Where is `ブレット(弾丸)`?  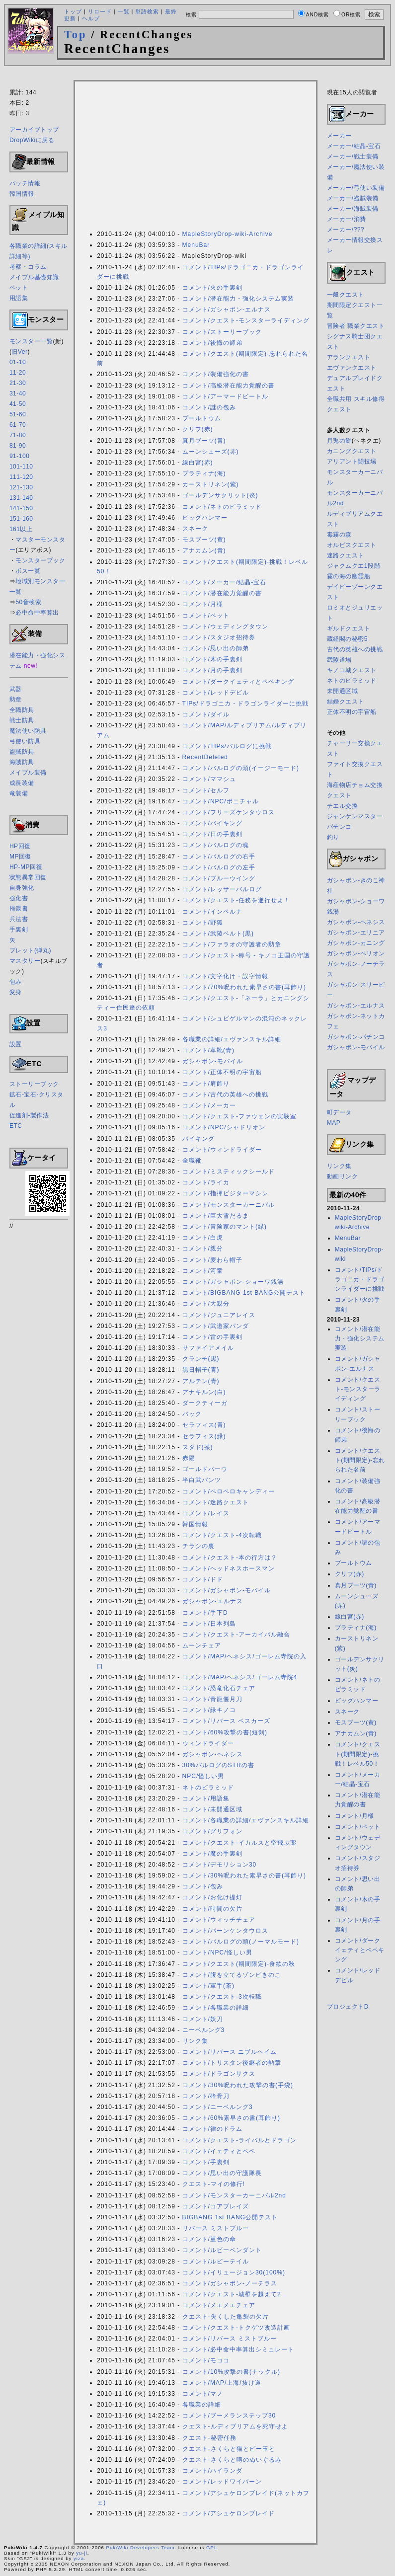
ブレット(弾丸) is located at coordinates (30, 950).